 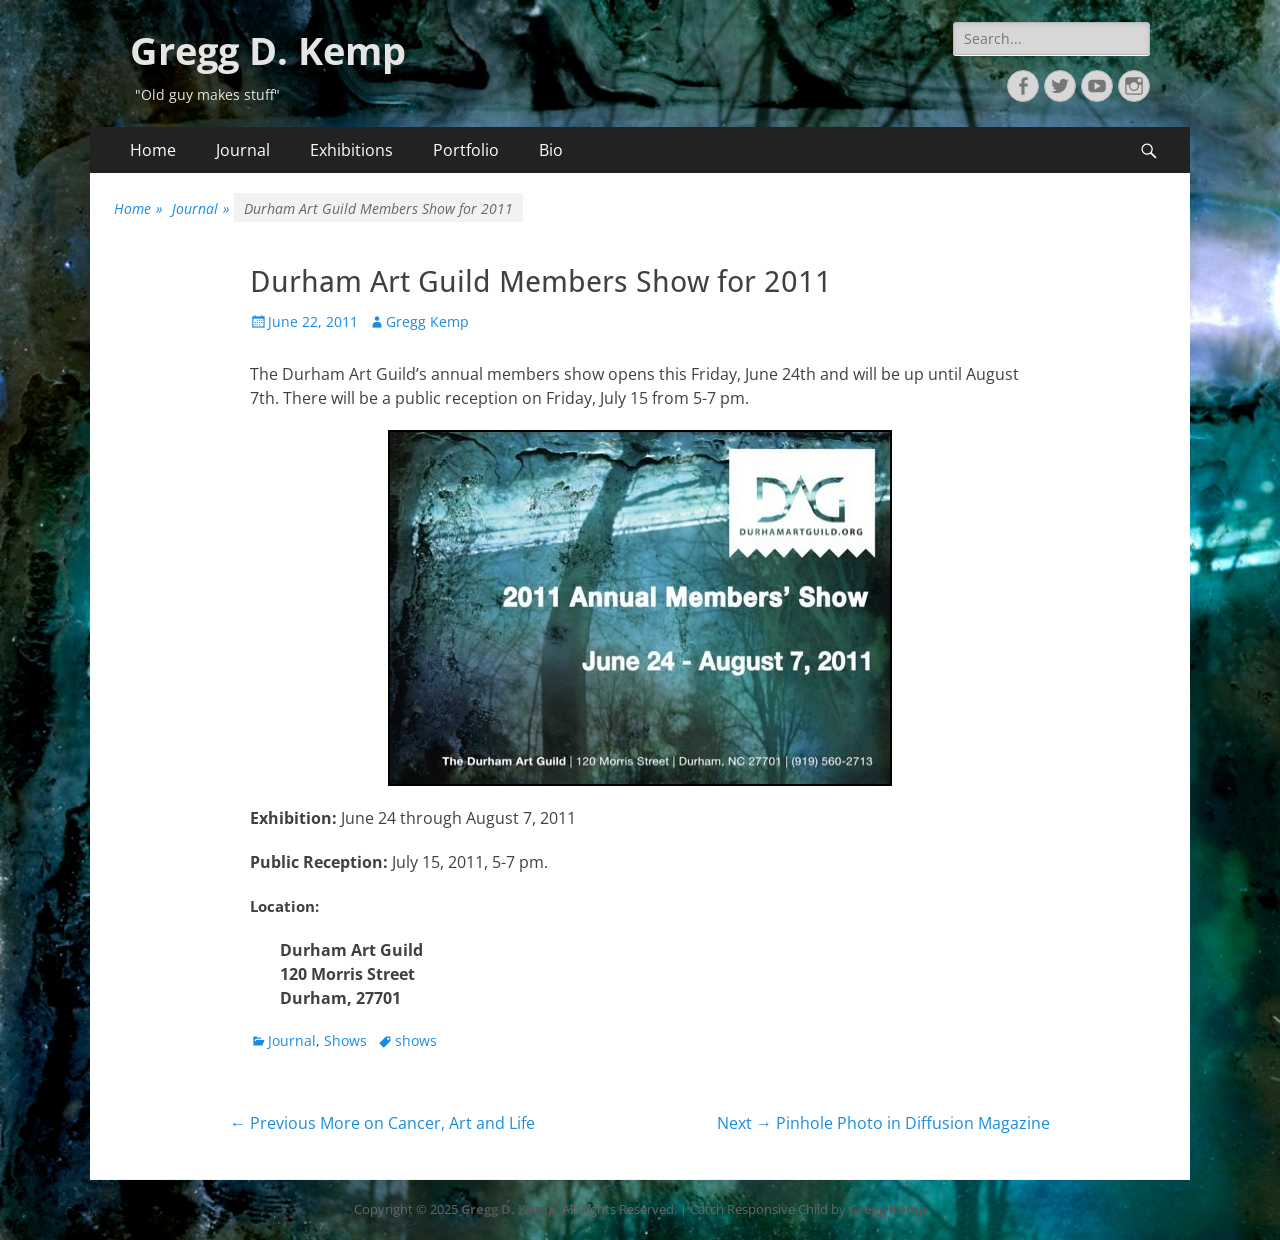 What do you see at coordinates (551, 150) in the screenshot?
I see `Bio` at bounding box center [551, 150].